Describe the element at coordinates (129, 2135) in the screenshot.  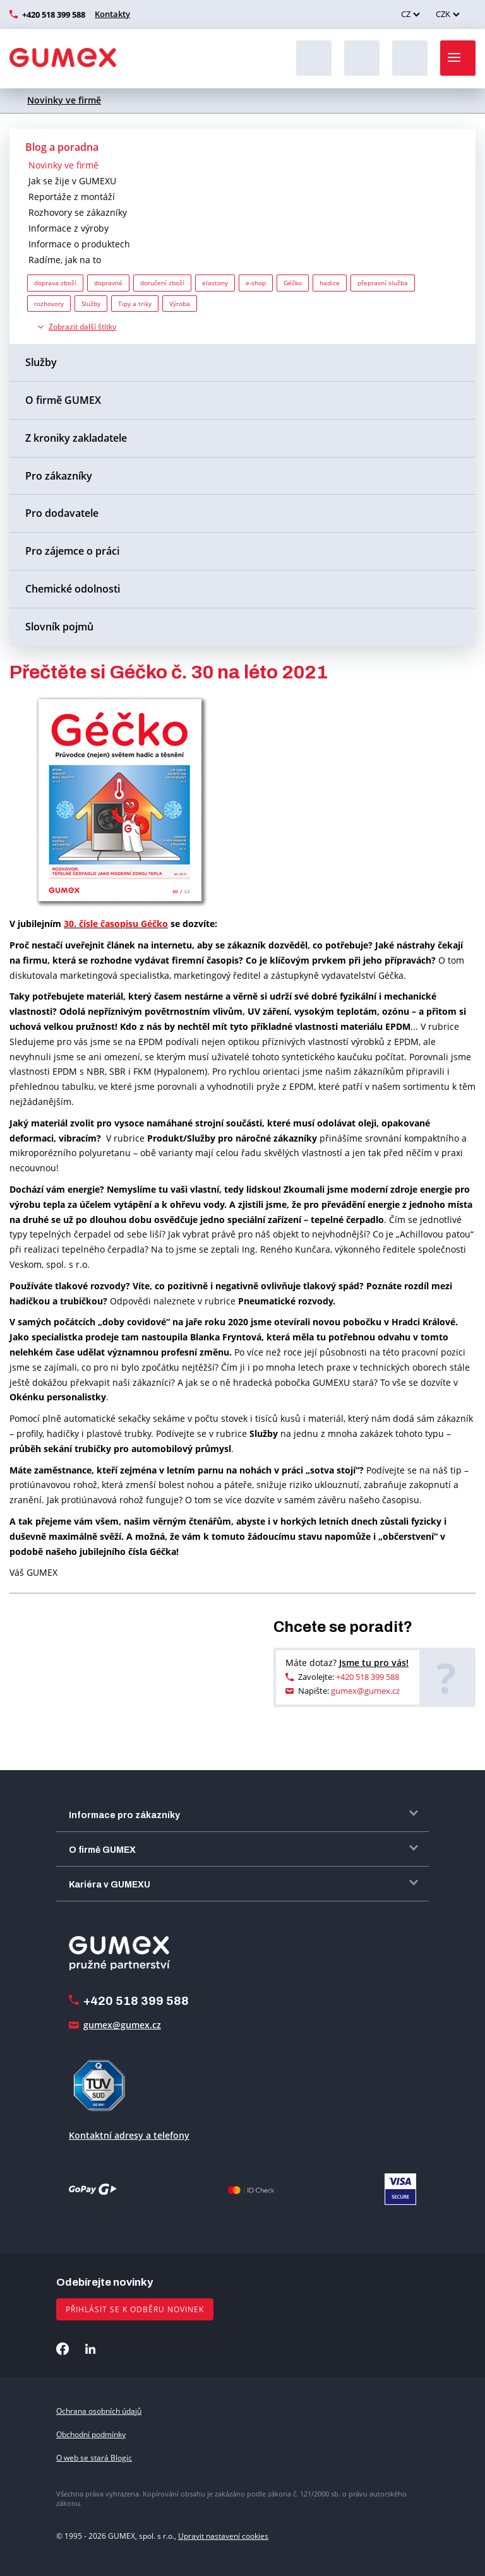
I see `Kontaktní adresy a telefony` at that location.